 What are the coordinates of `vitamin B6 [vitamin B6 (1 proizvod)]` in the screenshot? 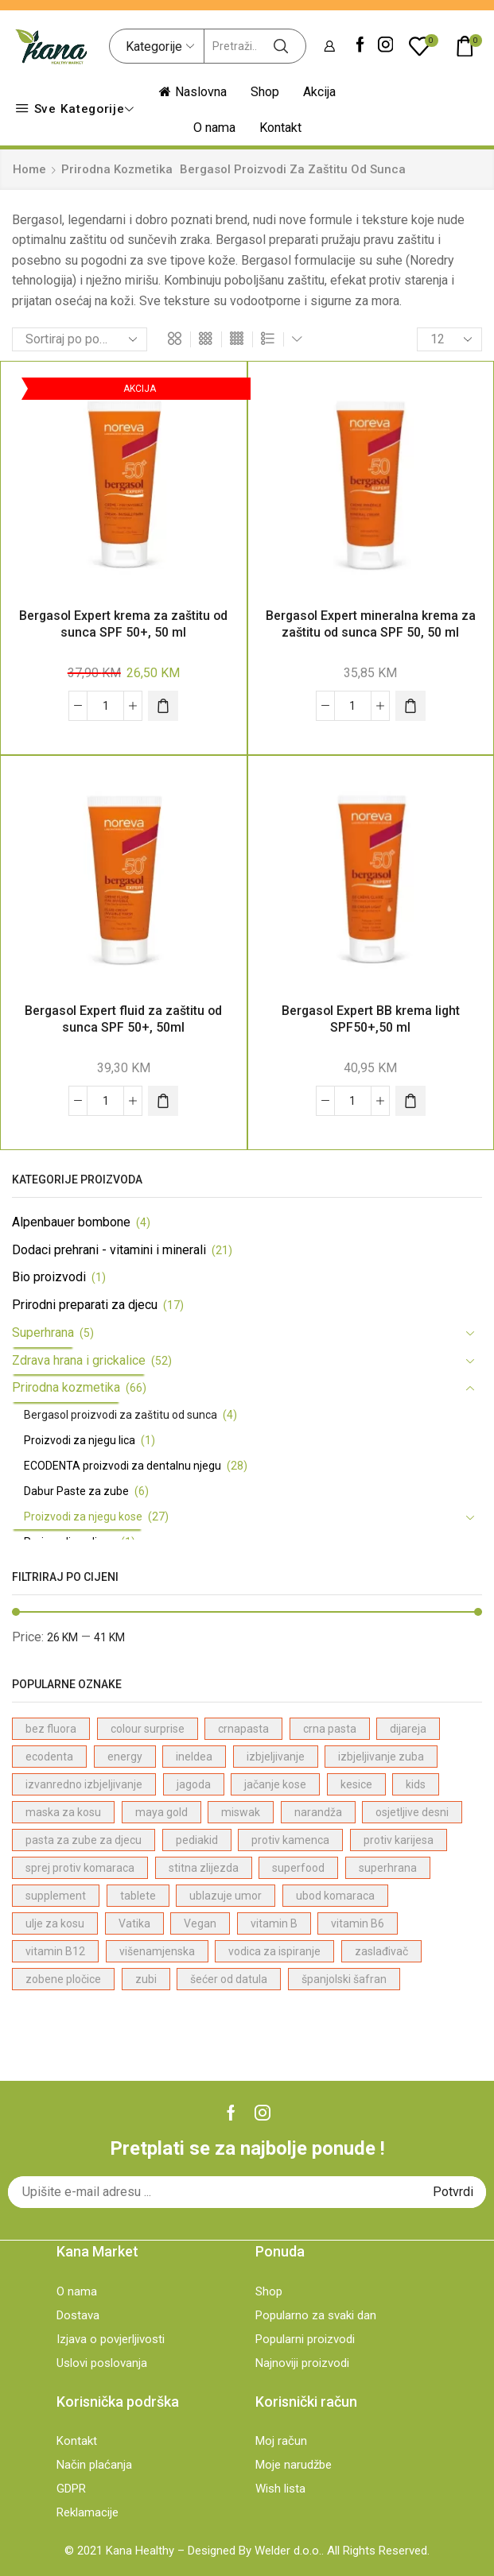 It's located at (357, 1923).